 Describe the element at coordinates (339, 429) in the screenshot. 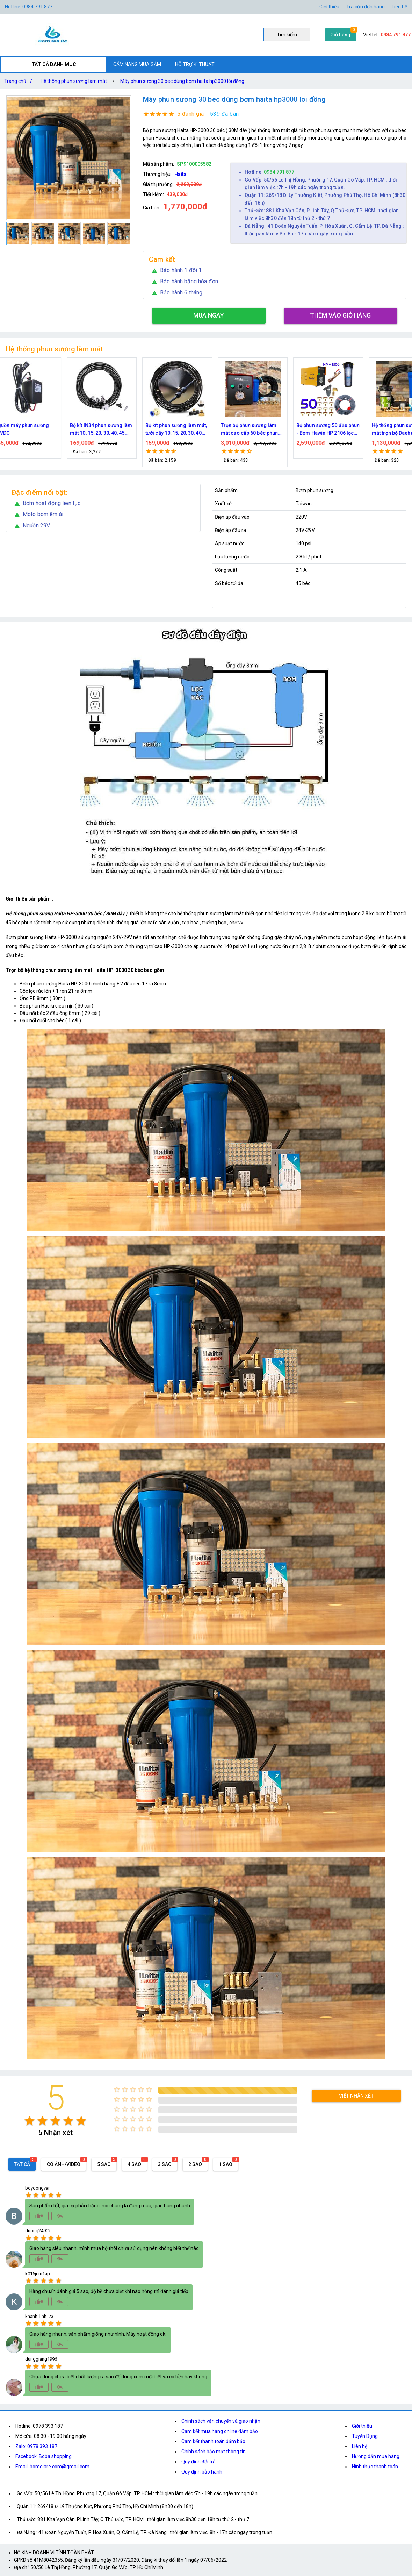

I see `Bộ phun sương 50 đầu phun - Bơm Hawin HP 2106 lọc rác 50M dây` at that location.